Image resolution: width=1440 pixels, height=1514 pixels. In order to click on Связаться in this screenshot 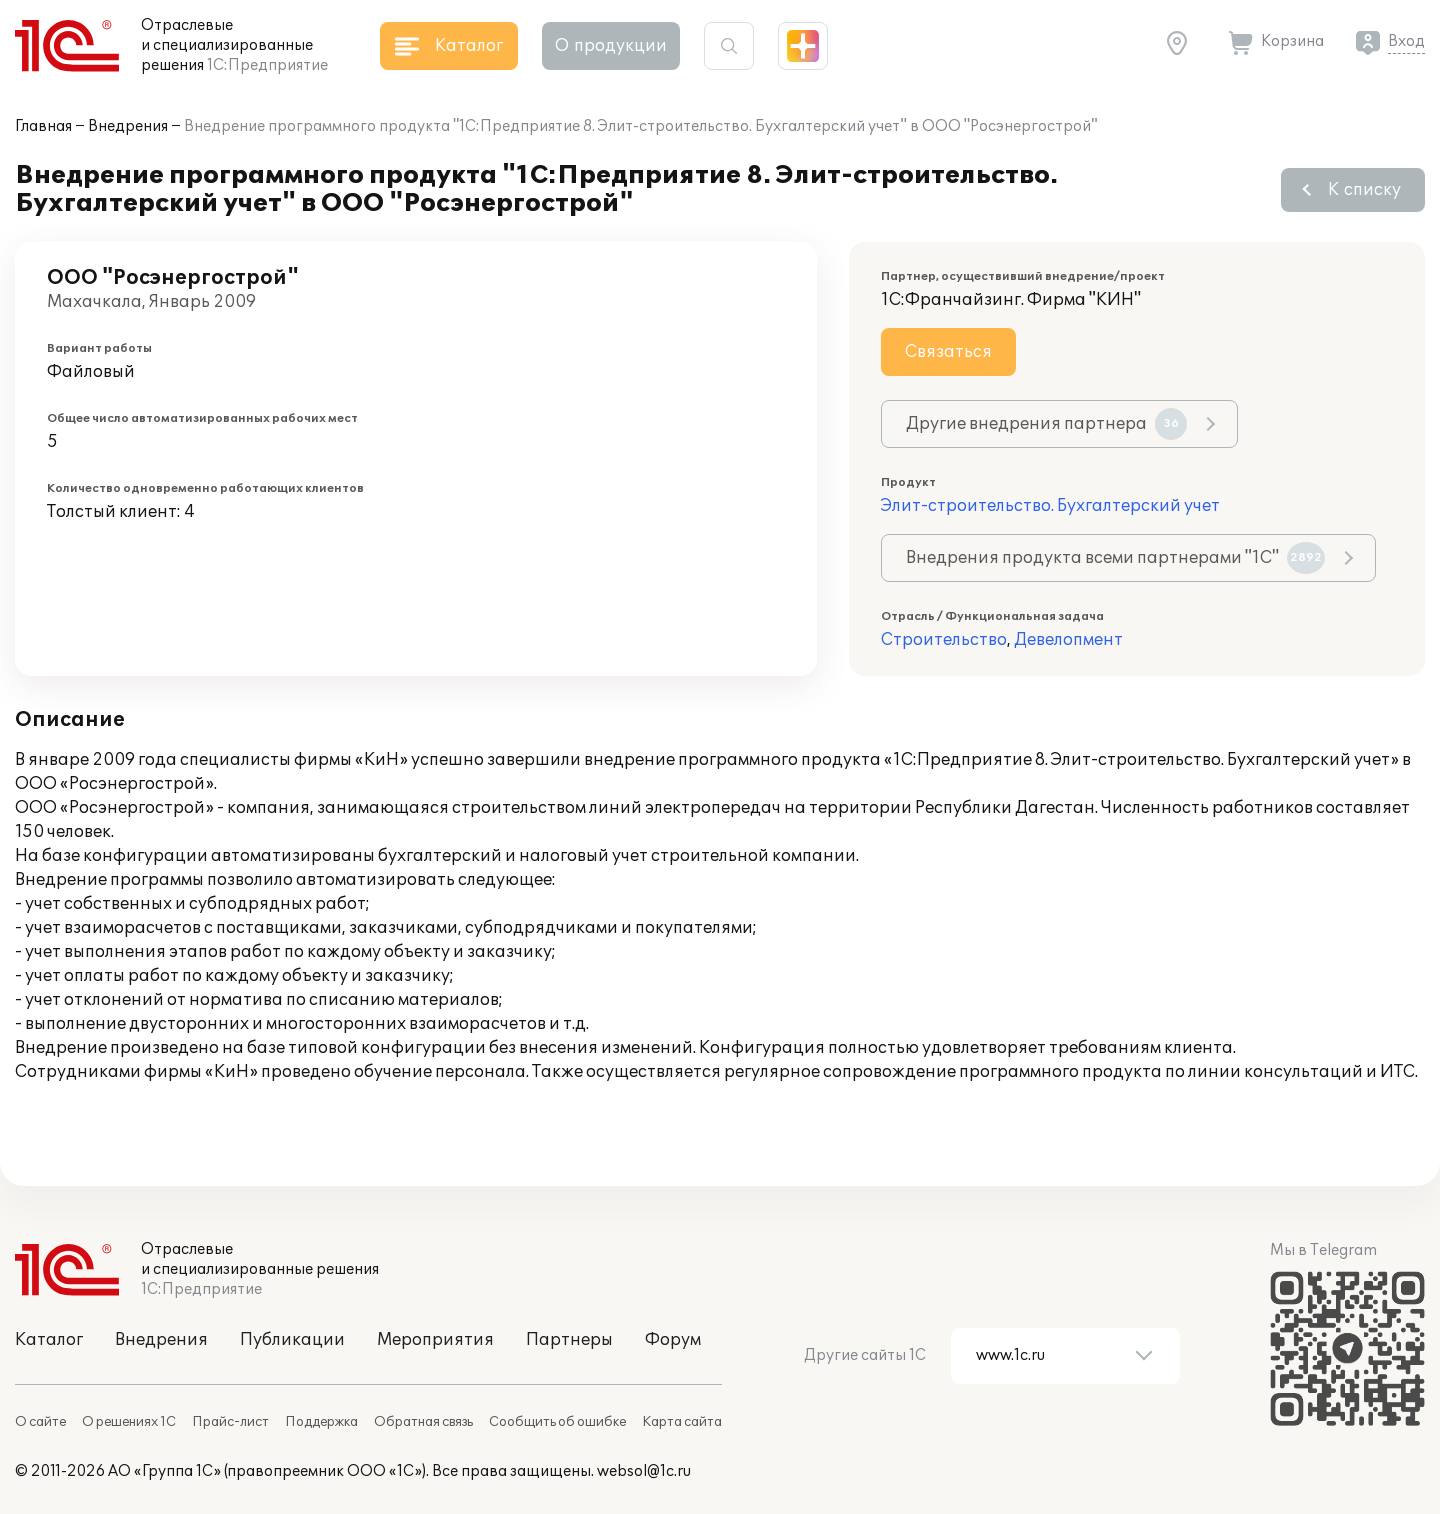, I will do `click(948, 352)`.